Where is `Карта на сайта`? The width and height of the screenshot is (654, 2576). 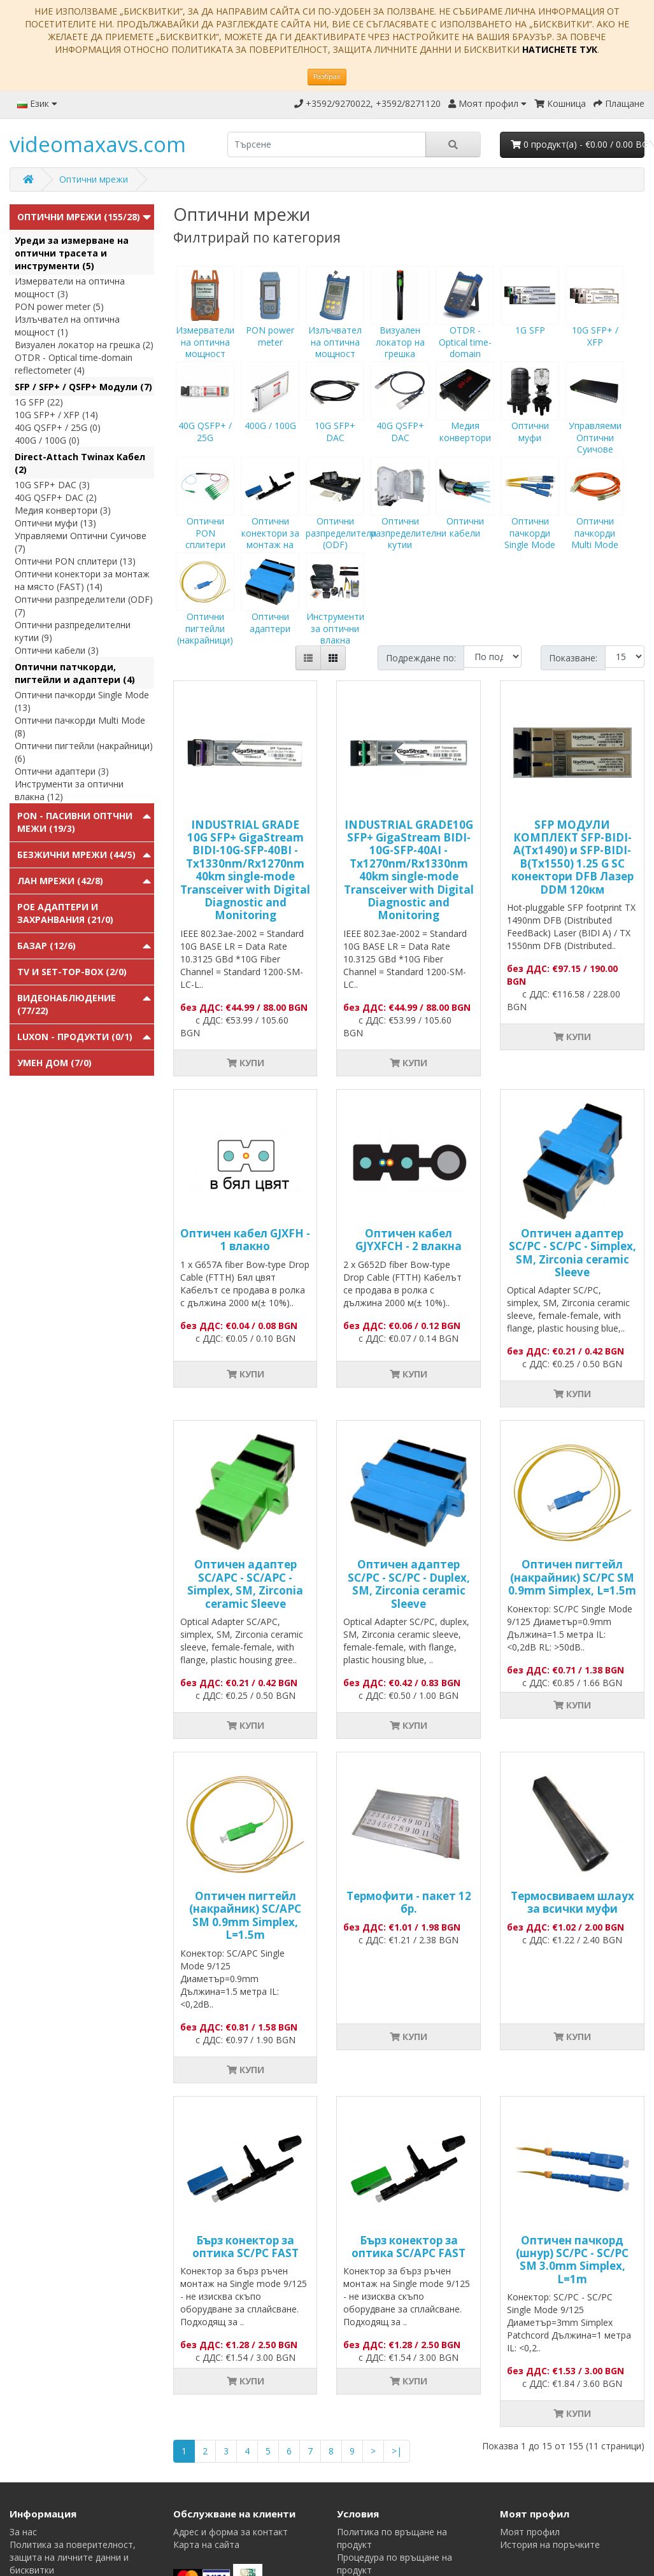 Карта на сайта is located at coordinates (206, 2544).